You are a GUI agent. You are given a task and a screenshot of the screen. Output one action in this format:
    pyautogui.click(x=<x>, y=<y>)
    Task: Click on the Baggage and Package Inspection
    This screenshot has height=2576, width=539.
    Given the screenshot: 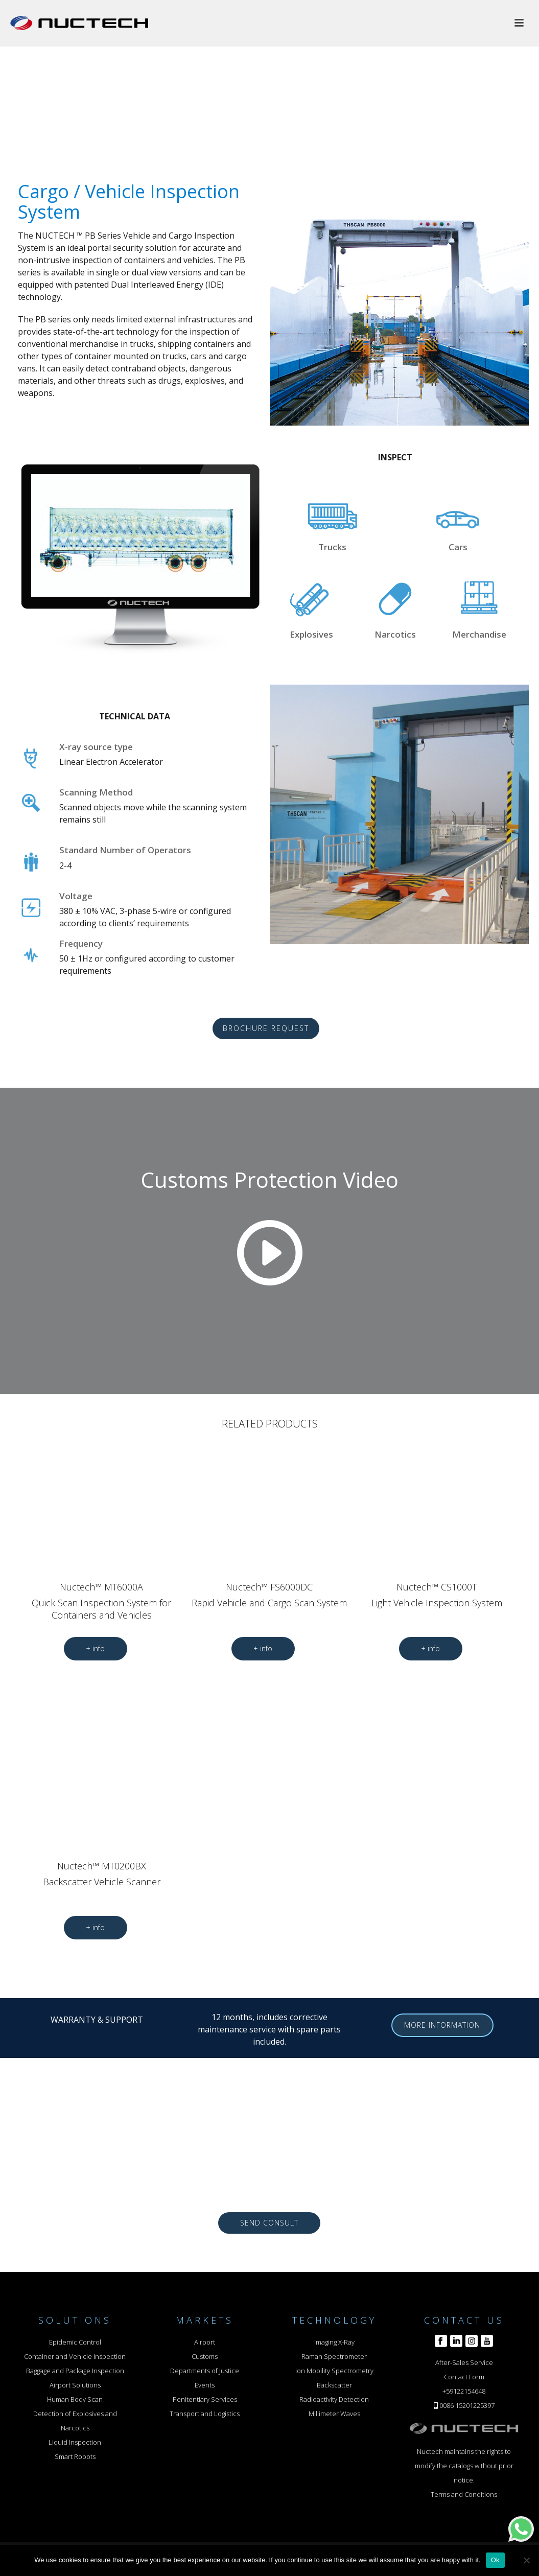 What is the action you would take?
    pyautogui.click(x=75, y=2370)
    